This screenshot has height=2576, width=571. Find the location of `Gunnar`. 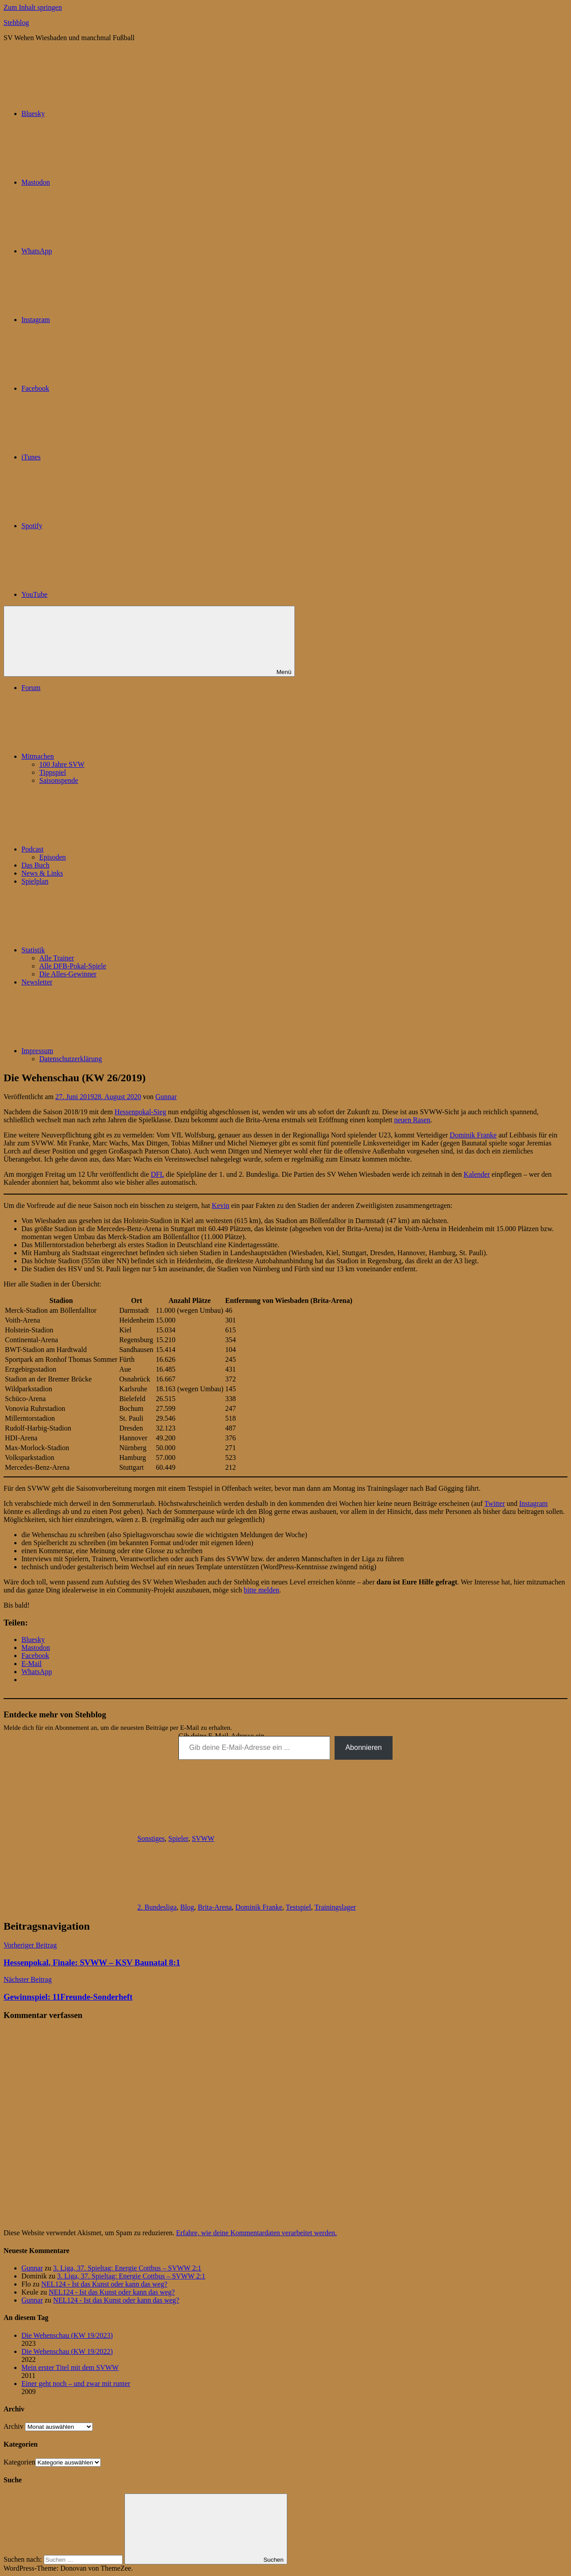

Gunnar is located at coordinates (166, 1096).